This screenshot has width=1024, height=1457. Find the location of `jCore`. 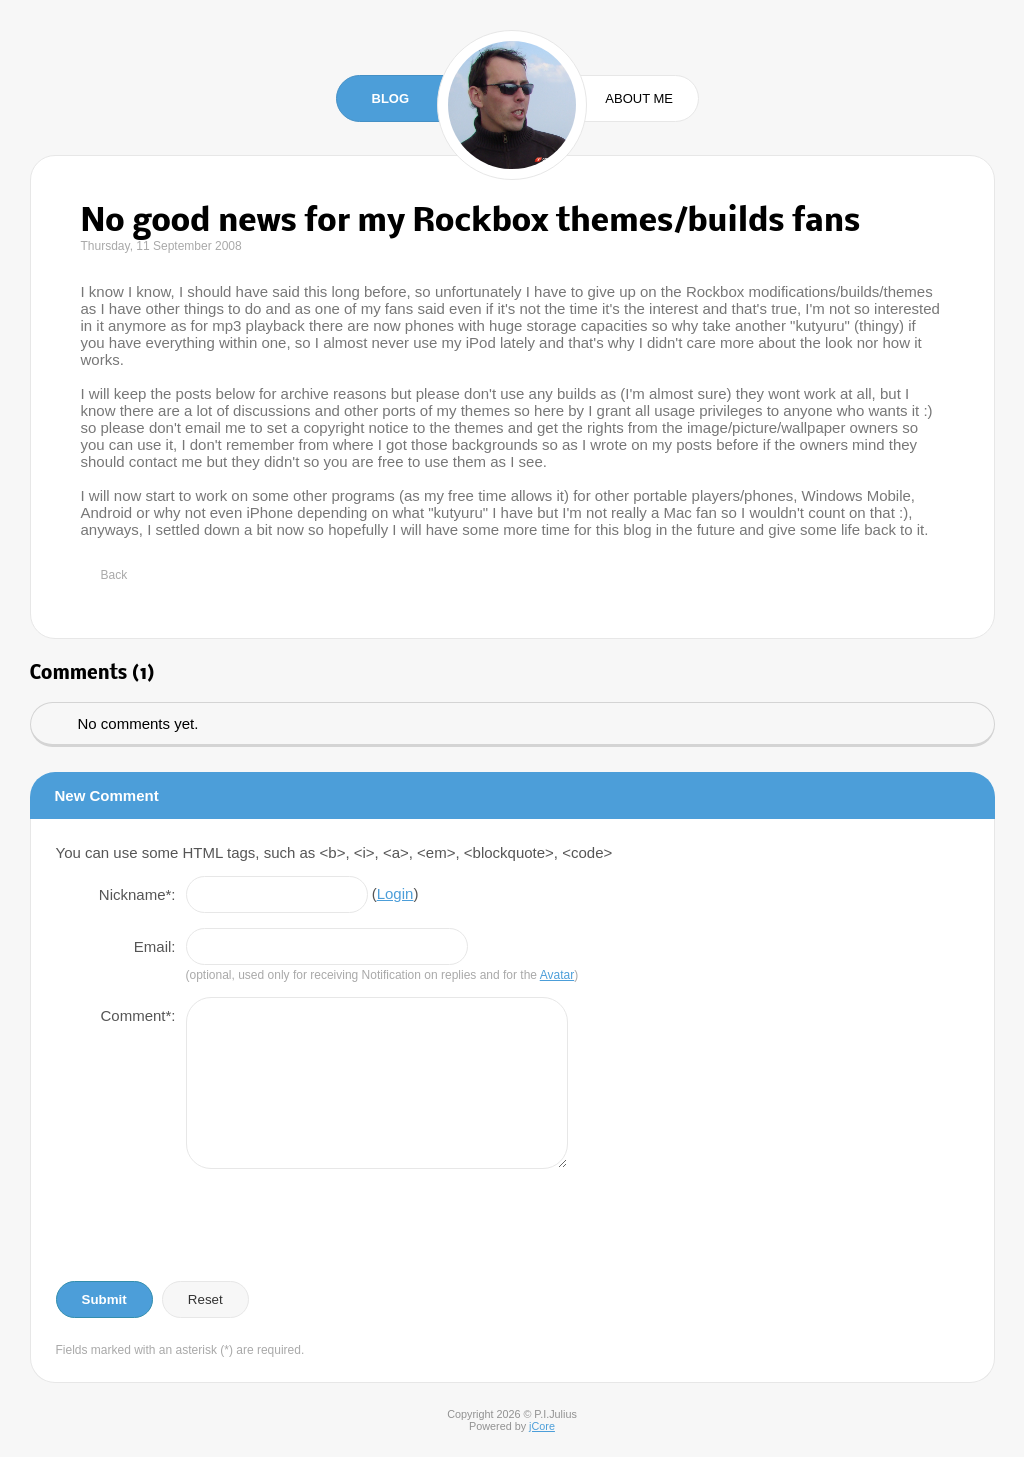

jCore is located at coordinates (542, 1426).